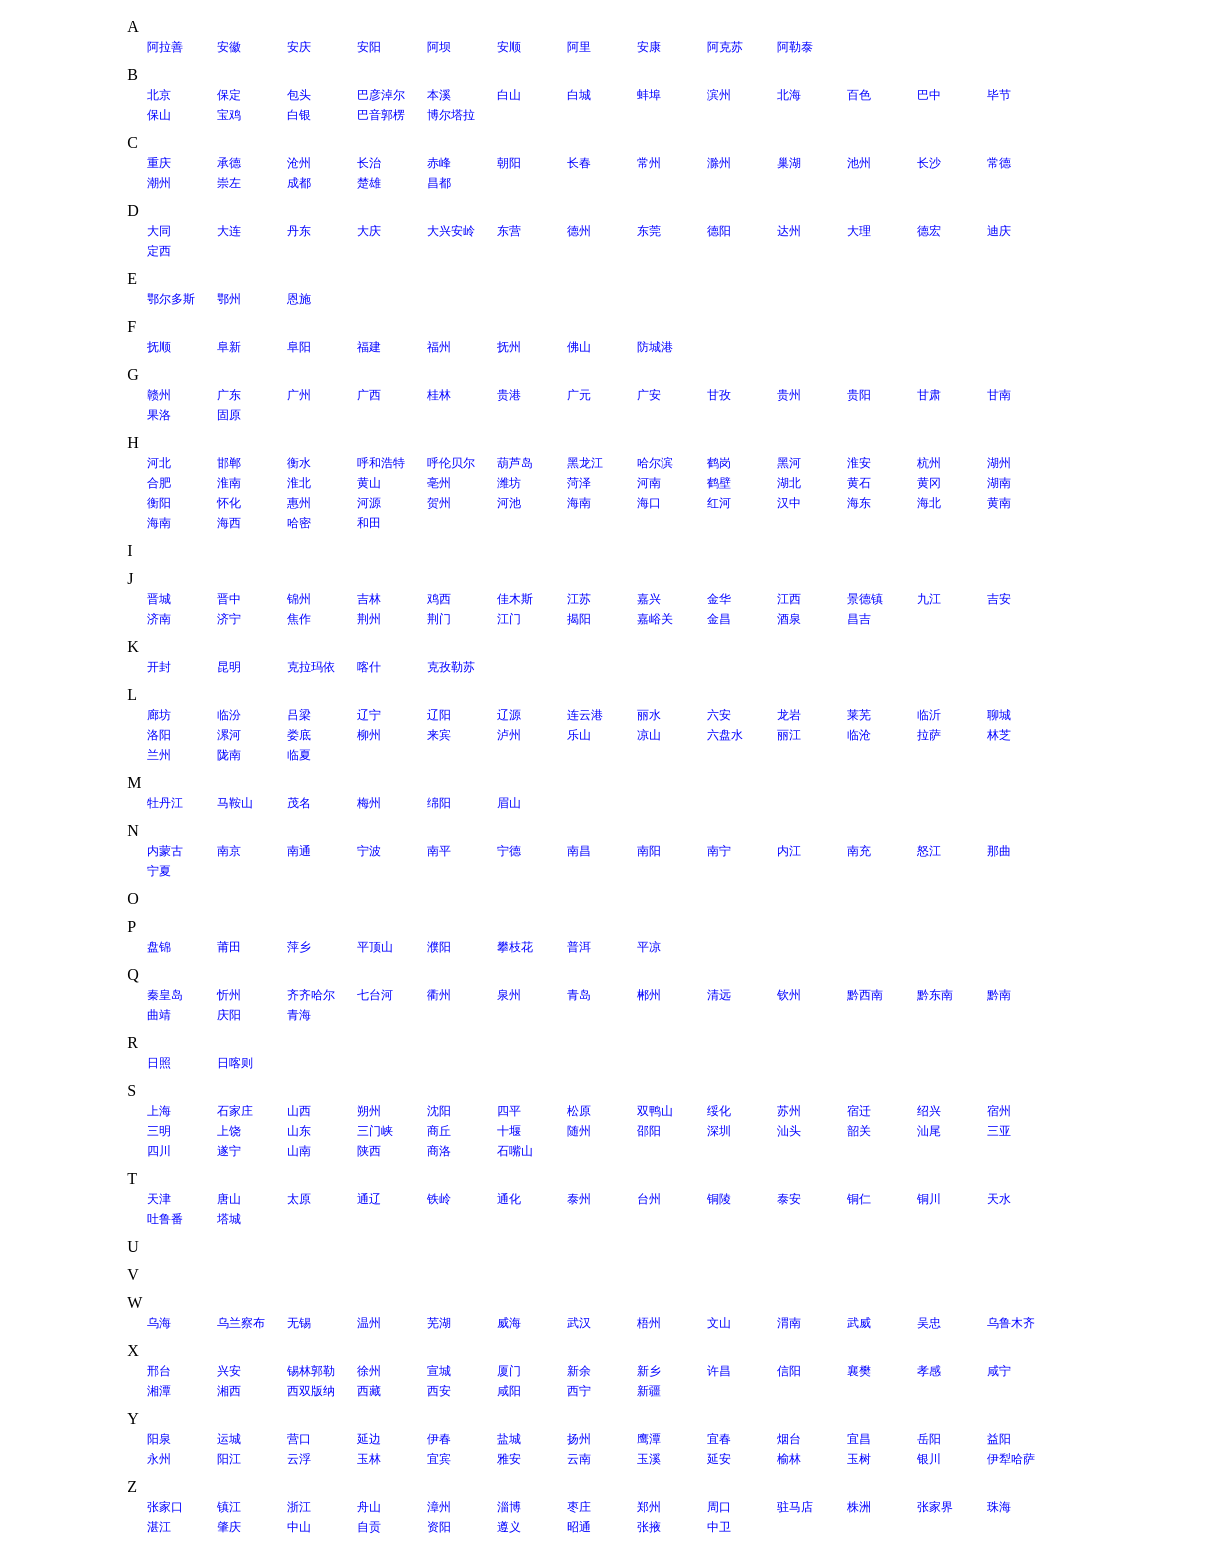  I want to click on 湘西, so click(229, 1391).